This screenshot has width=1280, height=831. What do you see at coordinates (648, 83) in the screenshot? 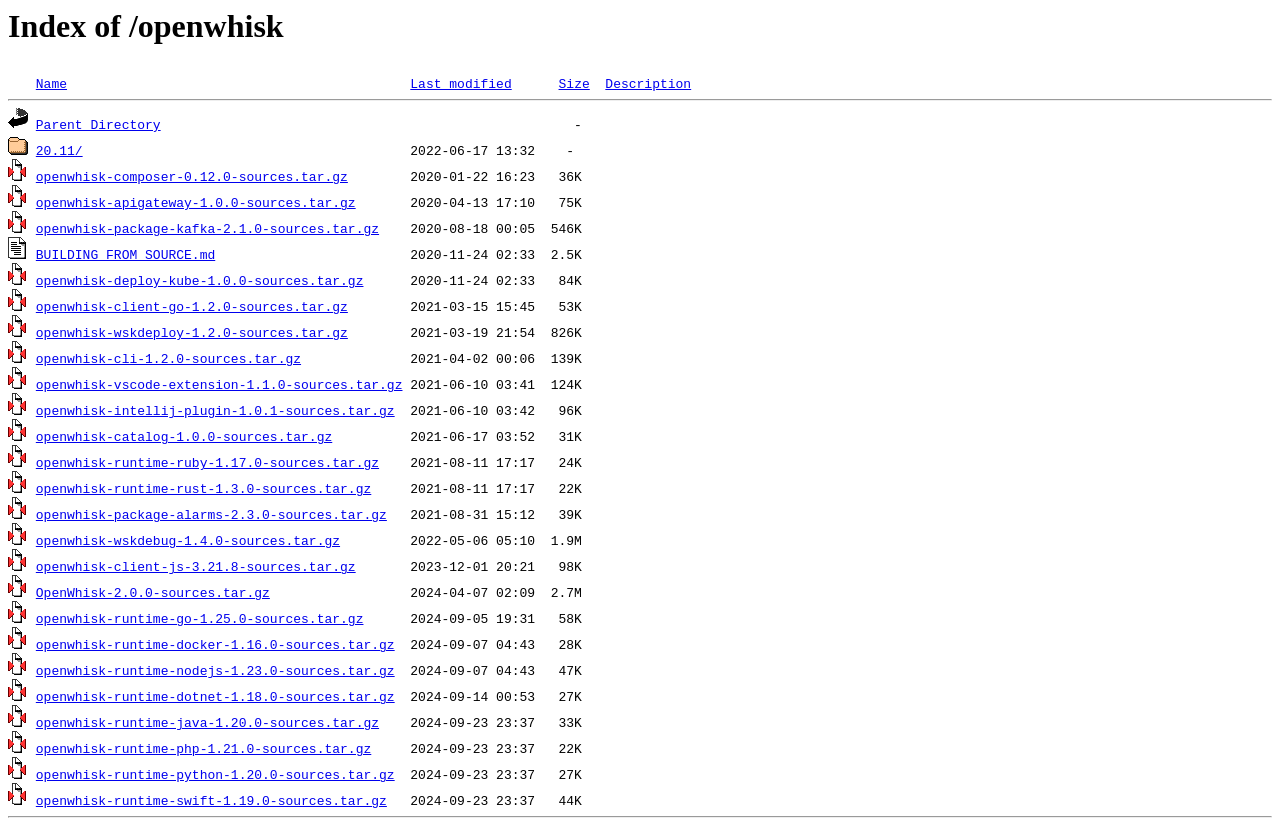
I see `Description` at bounding box center [648, 83].